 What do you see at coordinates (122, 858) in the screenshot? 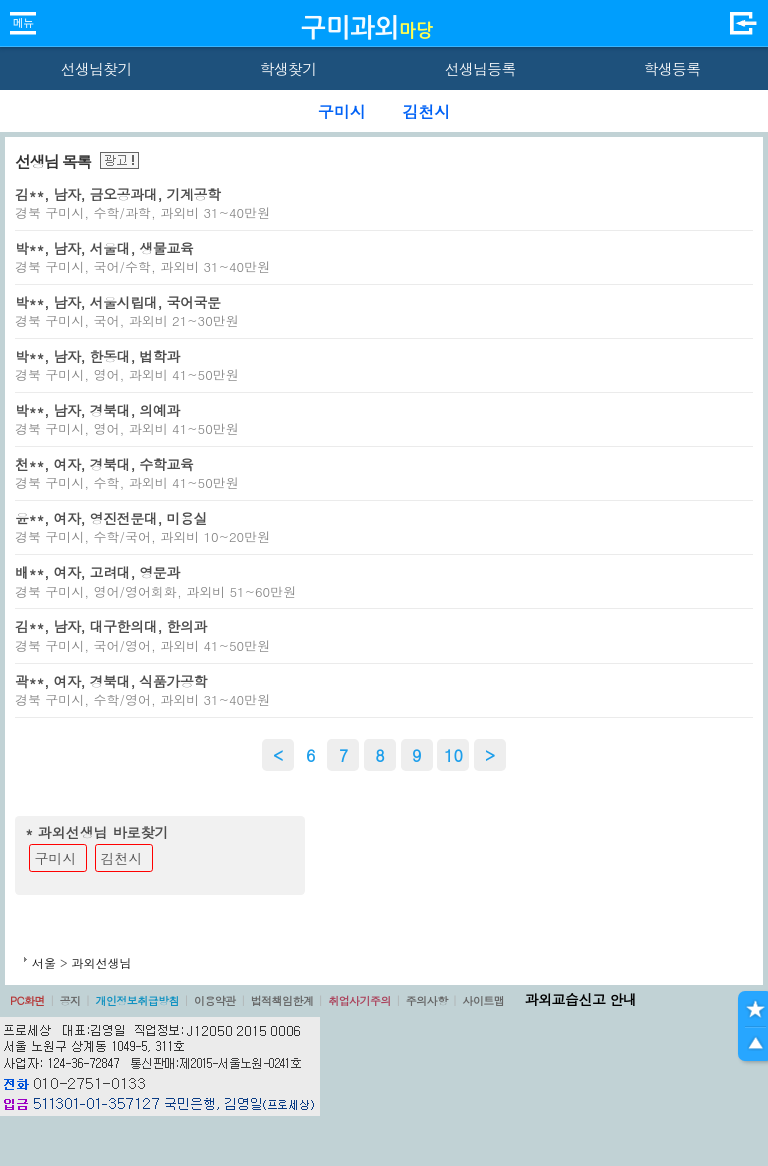
I see `김천시` at bounding box center [122, 858].